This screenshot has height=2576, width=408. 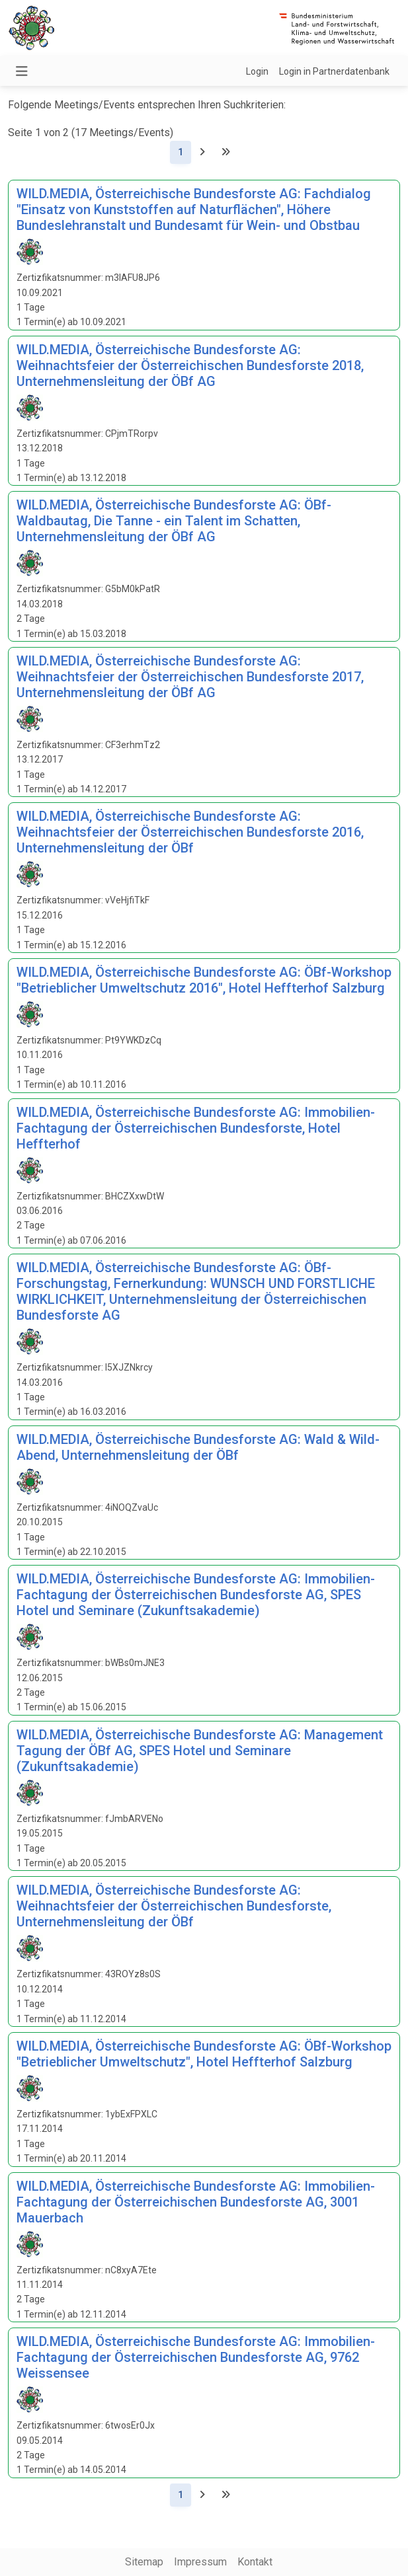 What do you see at coordinates (196, 2357) in the screenshot?
I see `WILD.MEDIA, Österreichische Bundesforste AG: Immobilien-Fachtagung der Österreichischen Bundesforste AG, 9762 Weissensee` at bounding box center [196, 2357].